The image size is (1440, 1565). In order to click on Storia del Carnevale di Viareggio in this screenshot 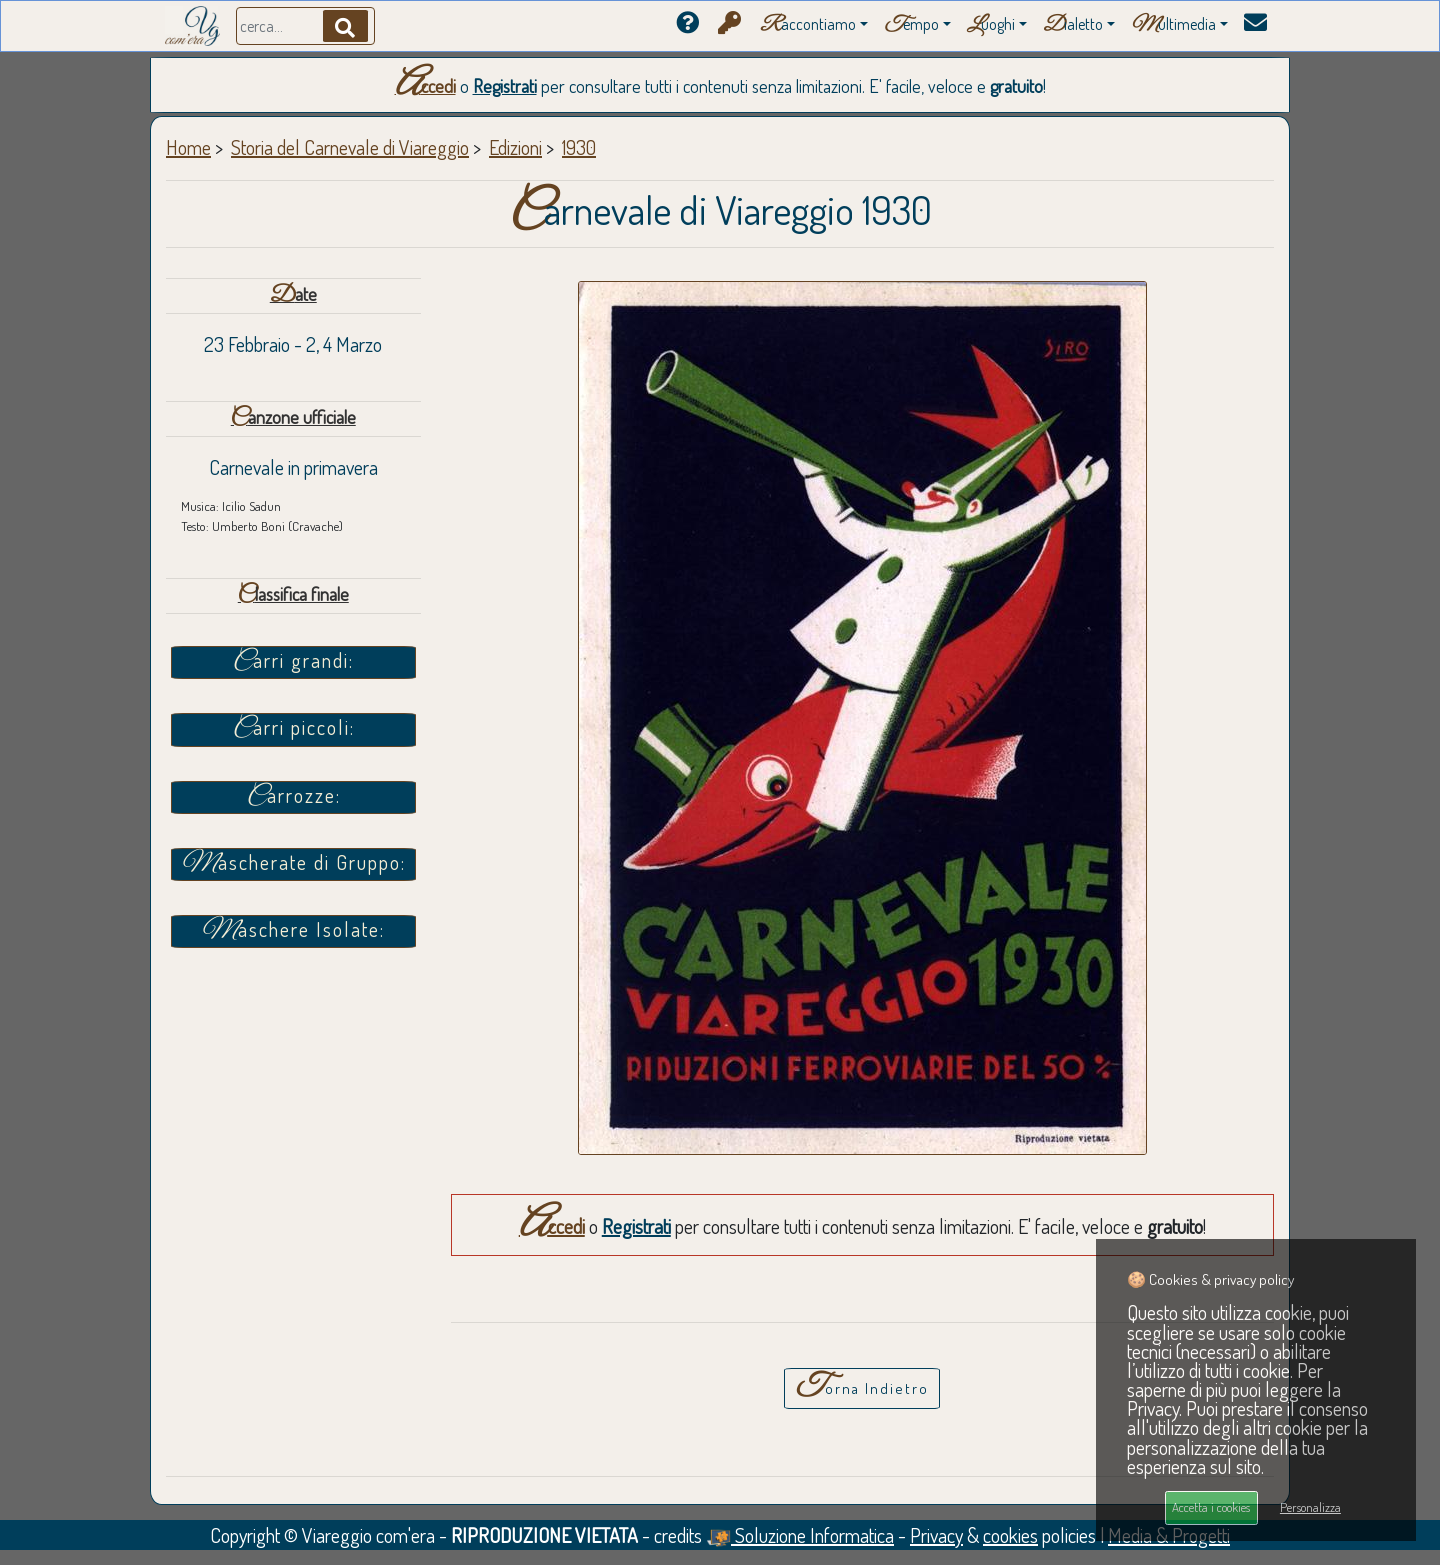, I will do `click(350, 147)`.